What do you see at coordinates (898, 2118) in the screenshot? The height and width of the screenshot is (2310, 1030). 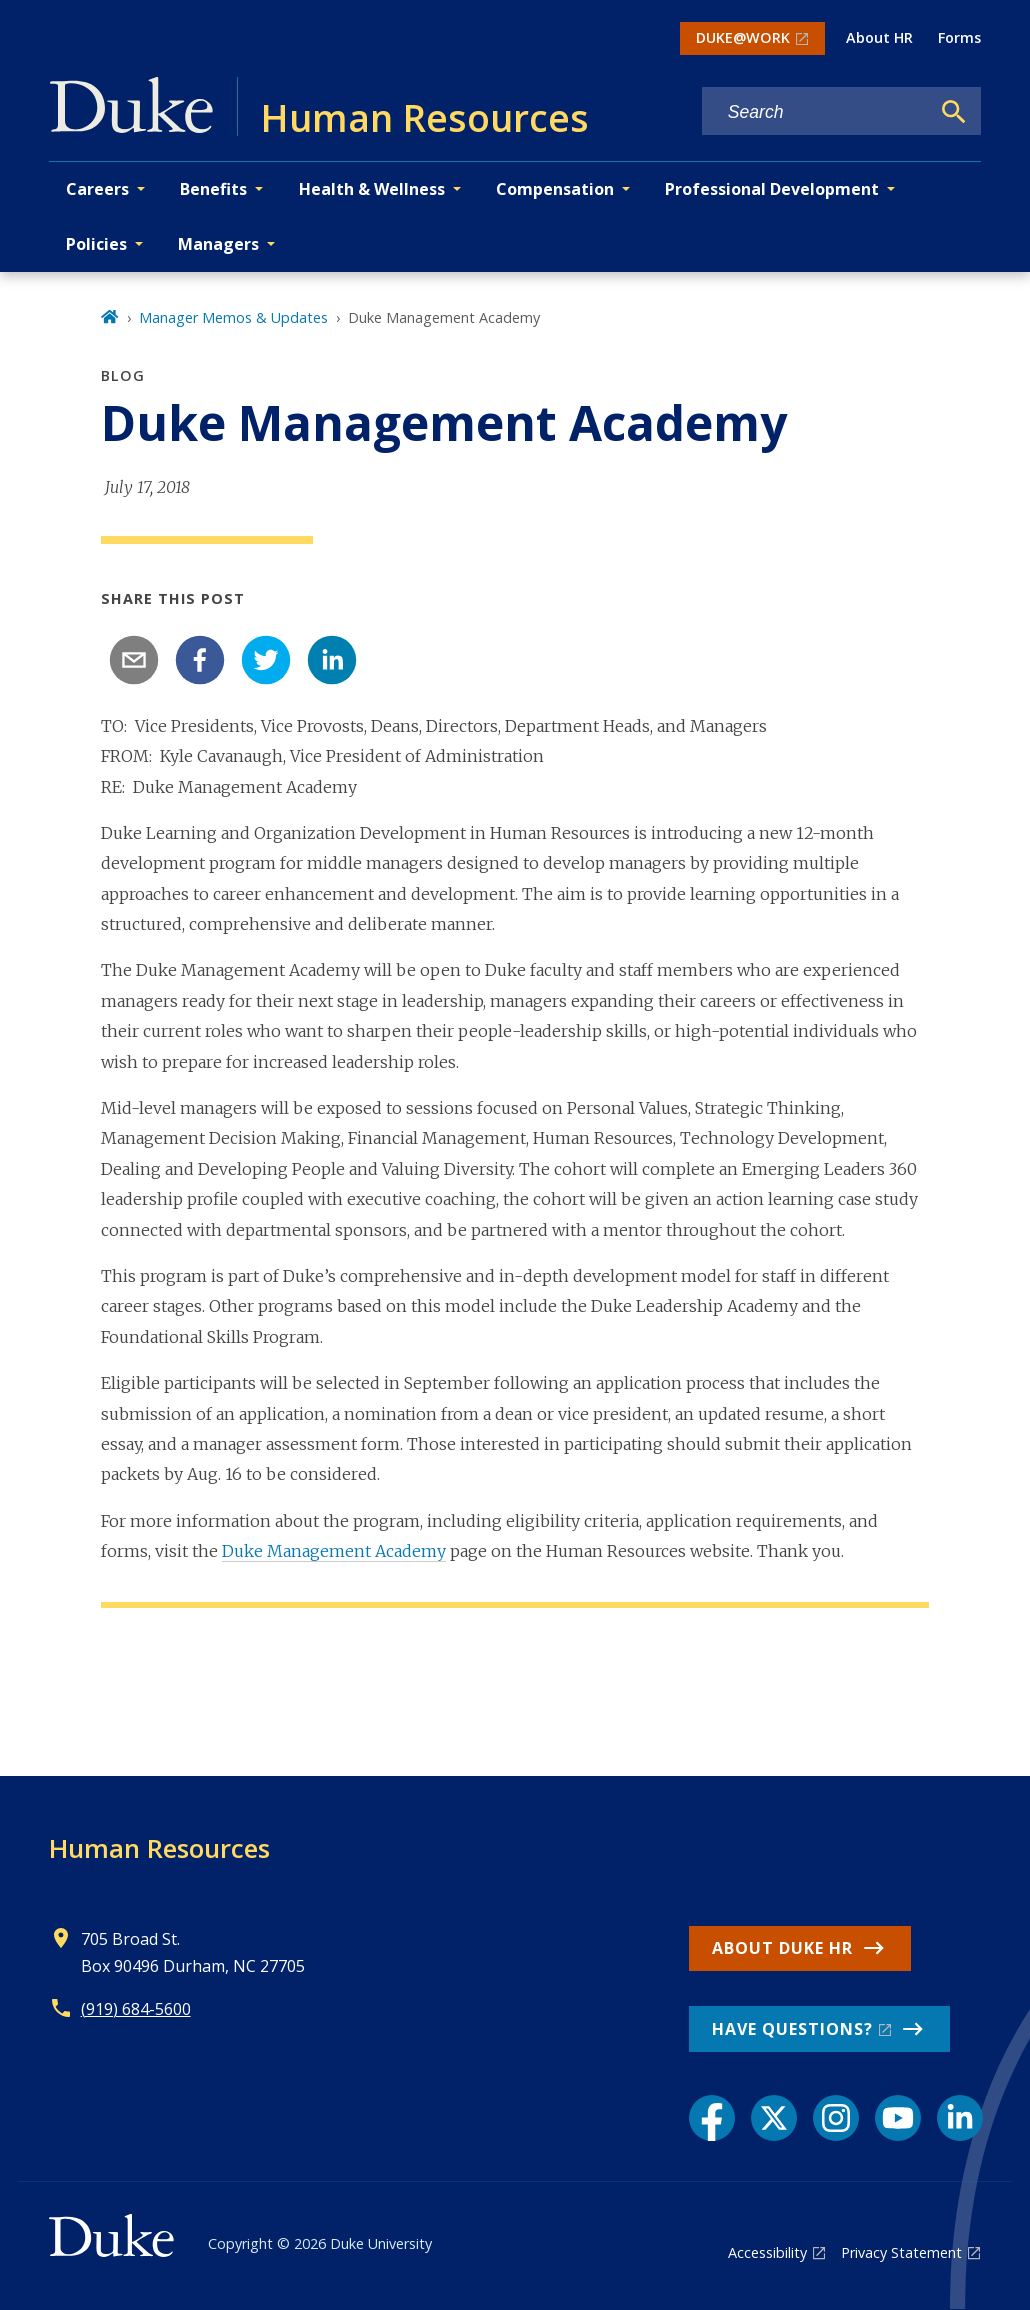 I see `[YouTube link]` at bounding box center [898, 2118].